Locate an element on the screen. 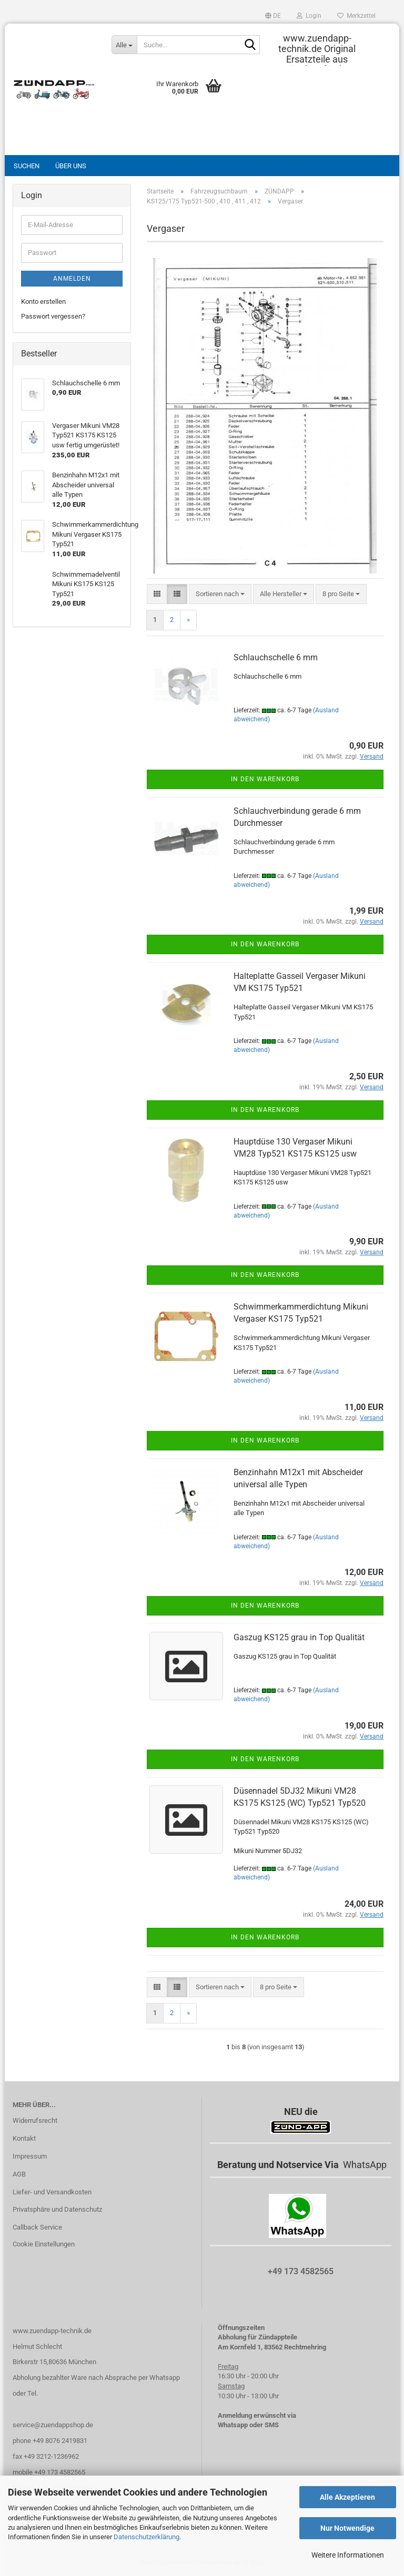  Gaszug KS125 grau in Top Qualität is located at coordinates (299, 1637).